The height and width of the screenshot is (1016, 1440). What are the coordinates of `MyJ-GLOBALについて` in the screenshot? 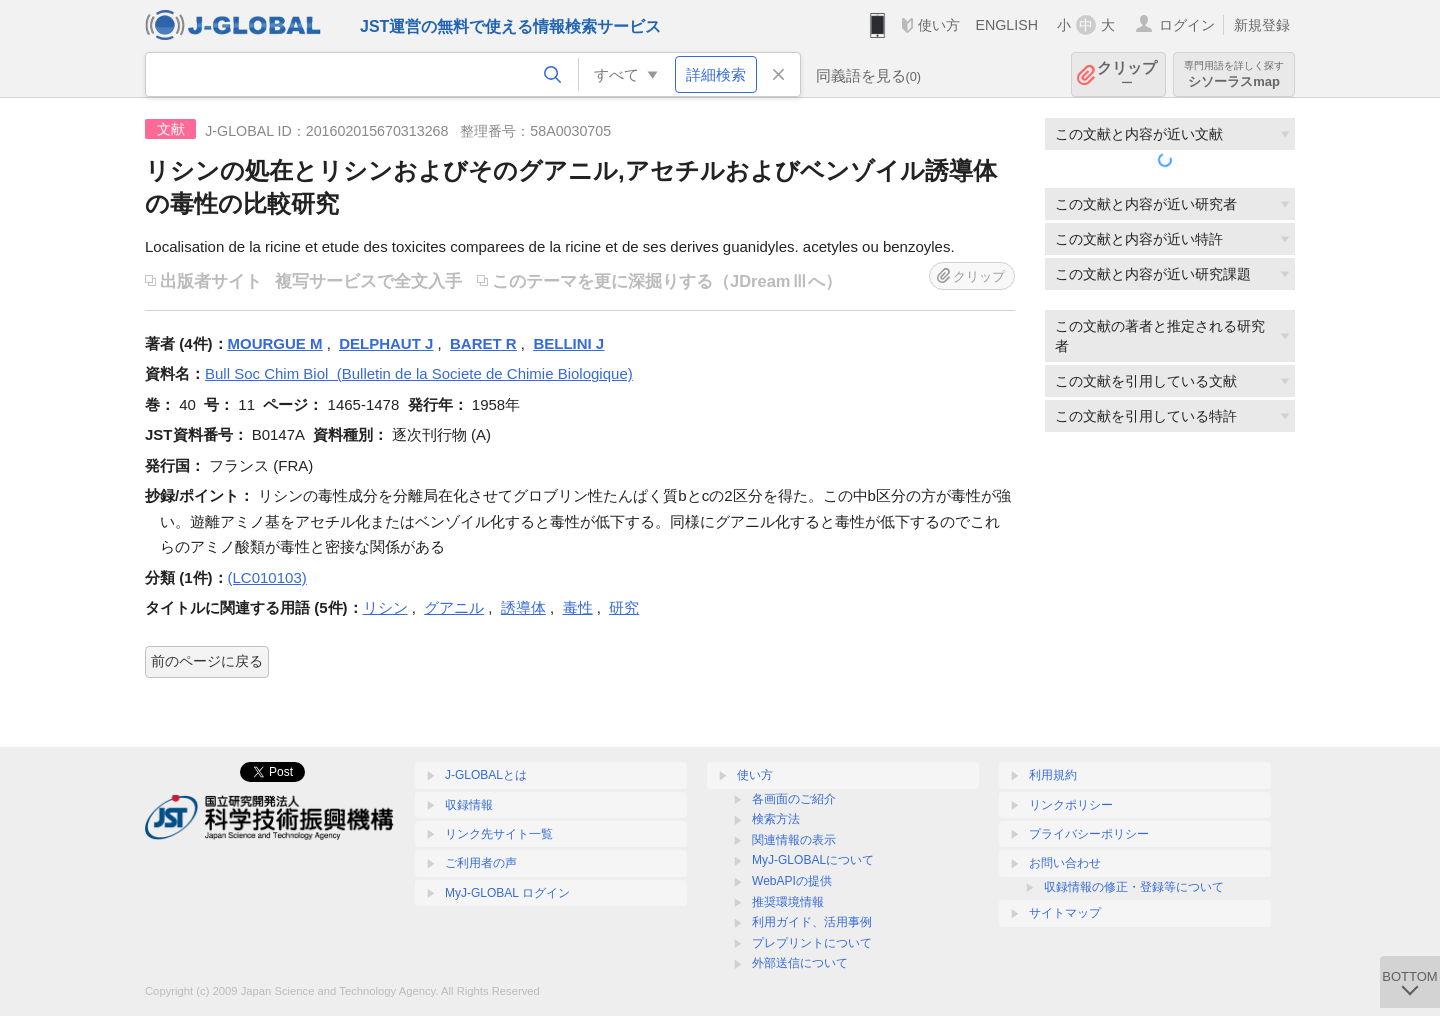 It's located at (813, 860).